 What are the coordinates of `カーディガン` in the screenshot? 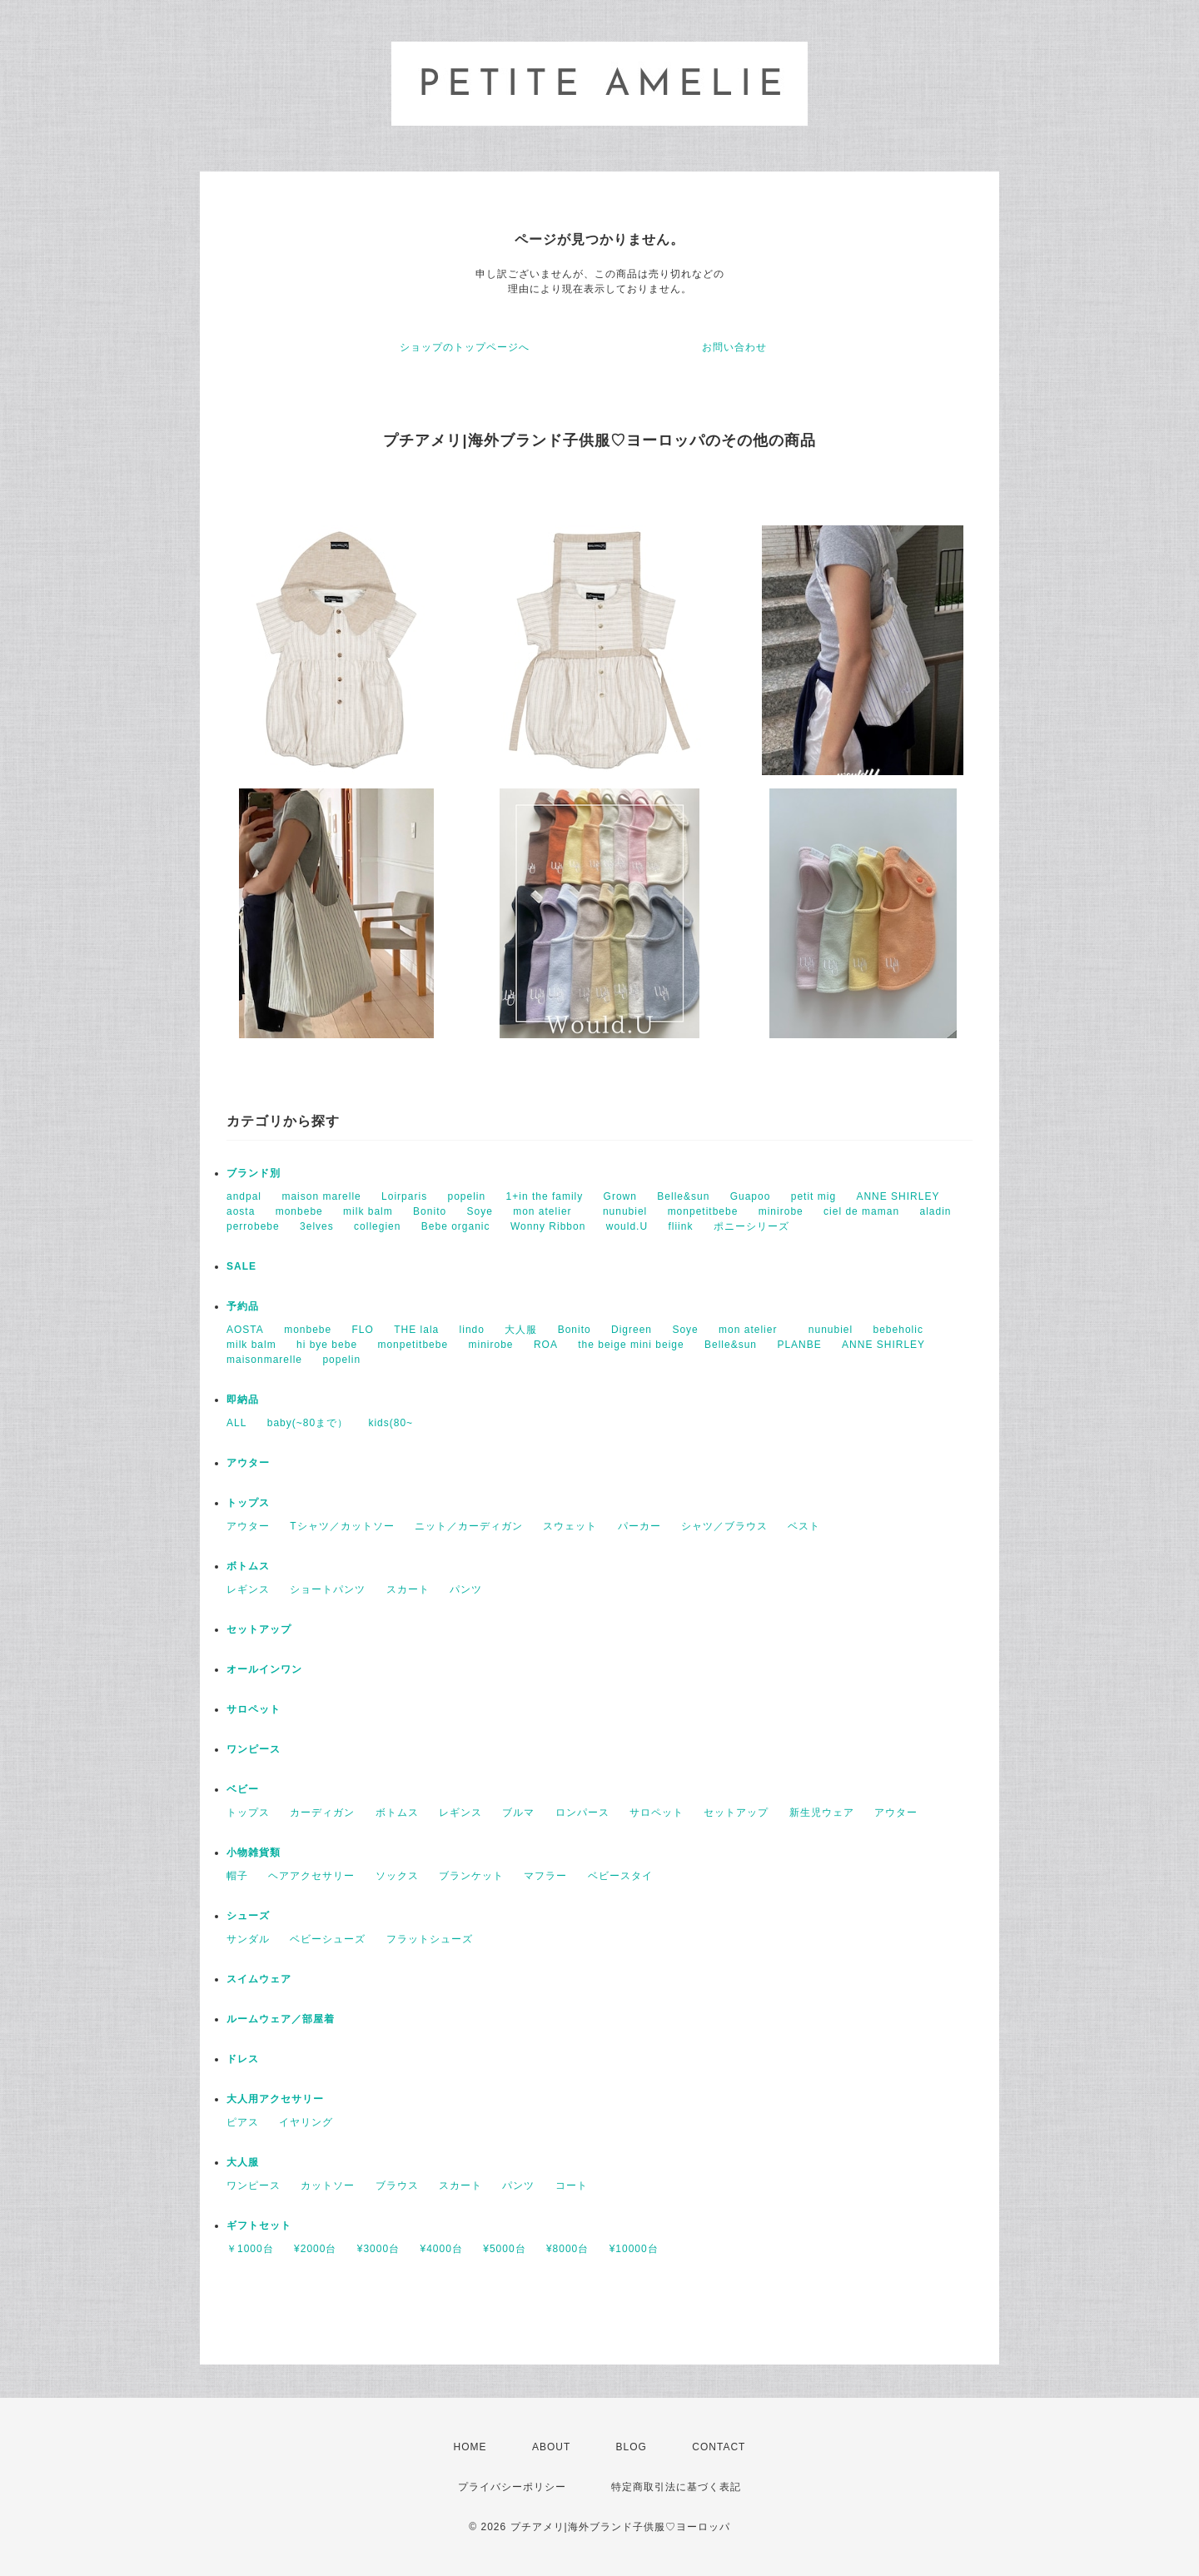 It's located at (322, 1812).